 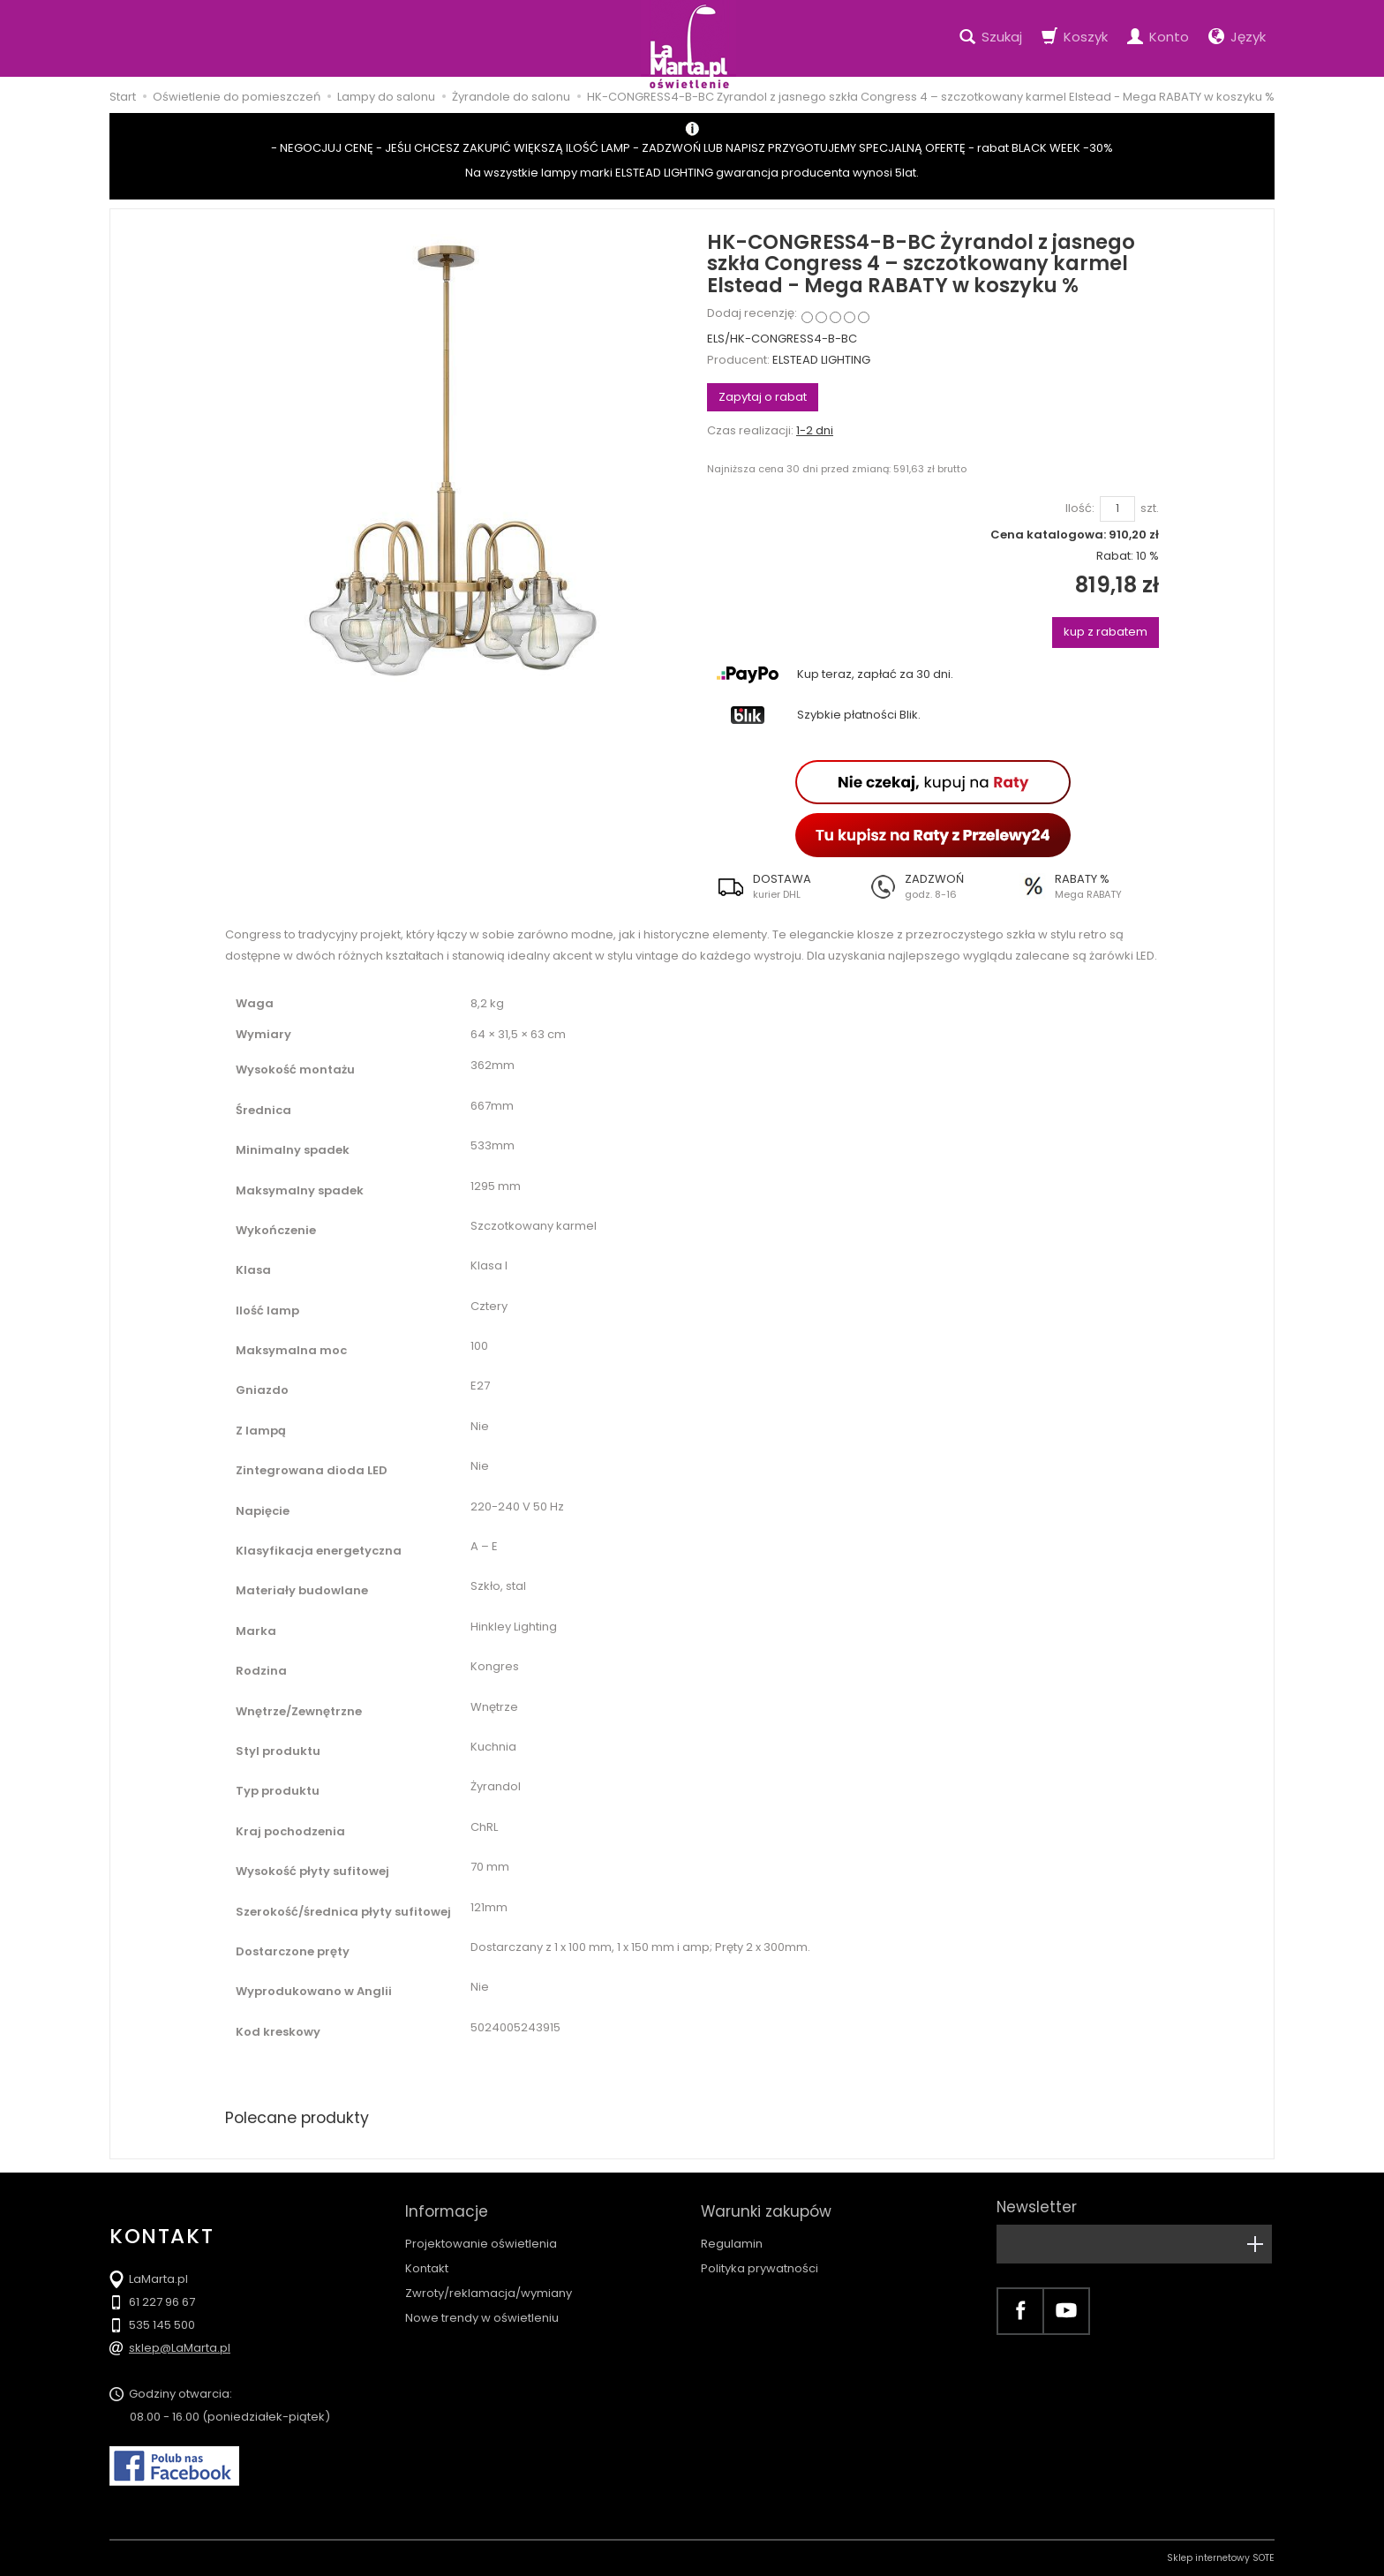 I want to click on [Ilość], so click(x=1117, y=509).